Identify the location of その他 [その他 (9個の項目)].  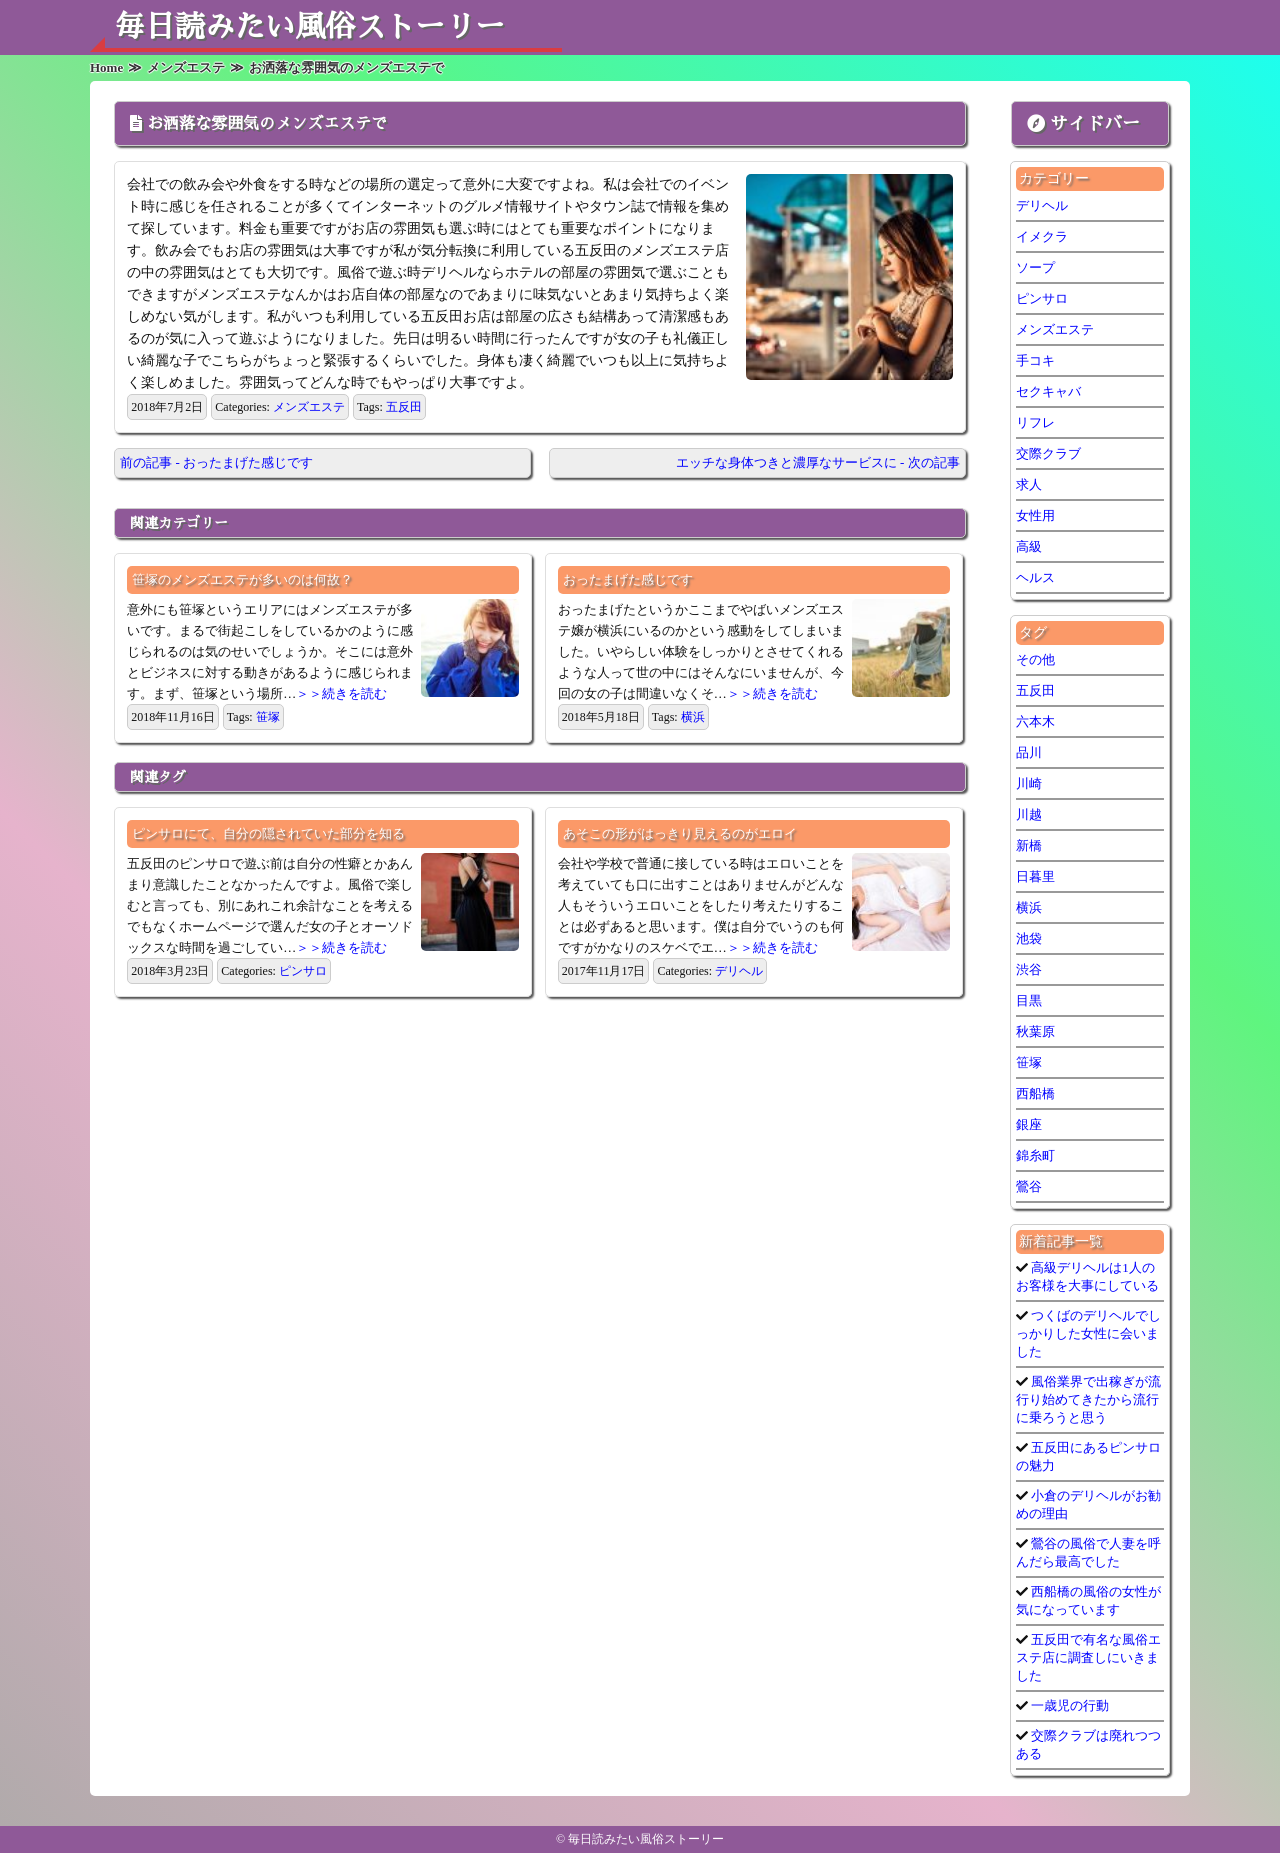
(1035, 659).